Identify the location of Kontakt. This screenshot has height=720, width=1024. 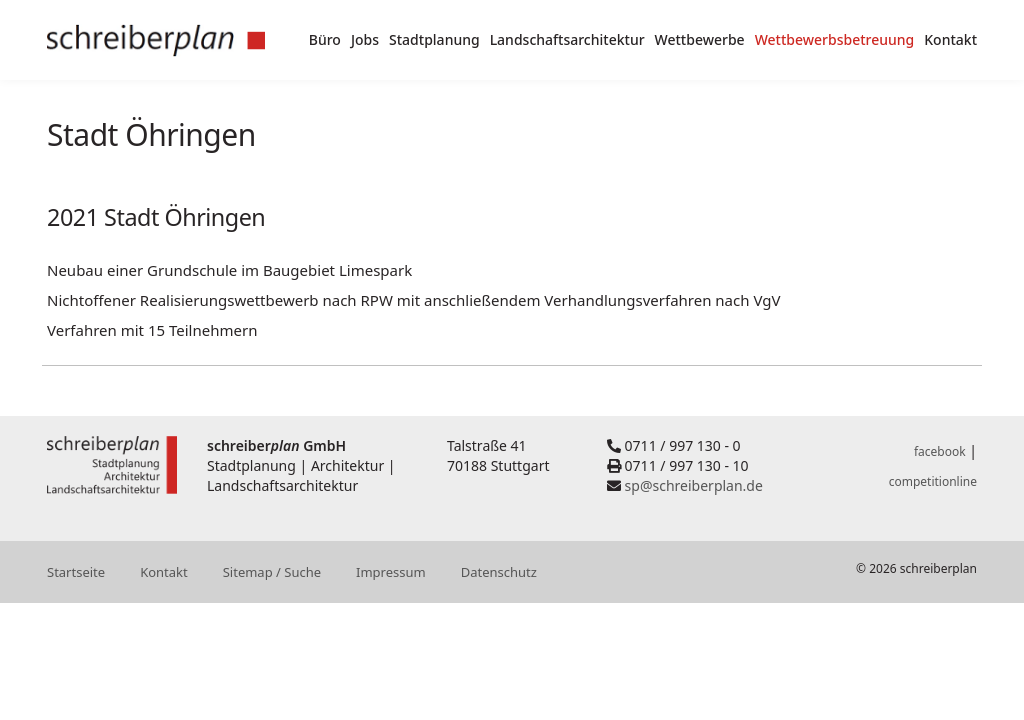
(950, 39).